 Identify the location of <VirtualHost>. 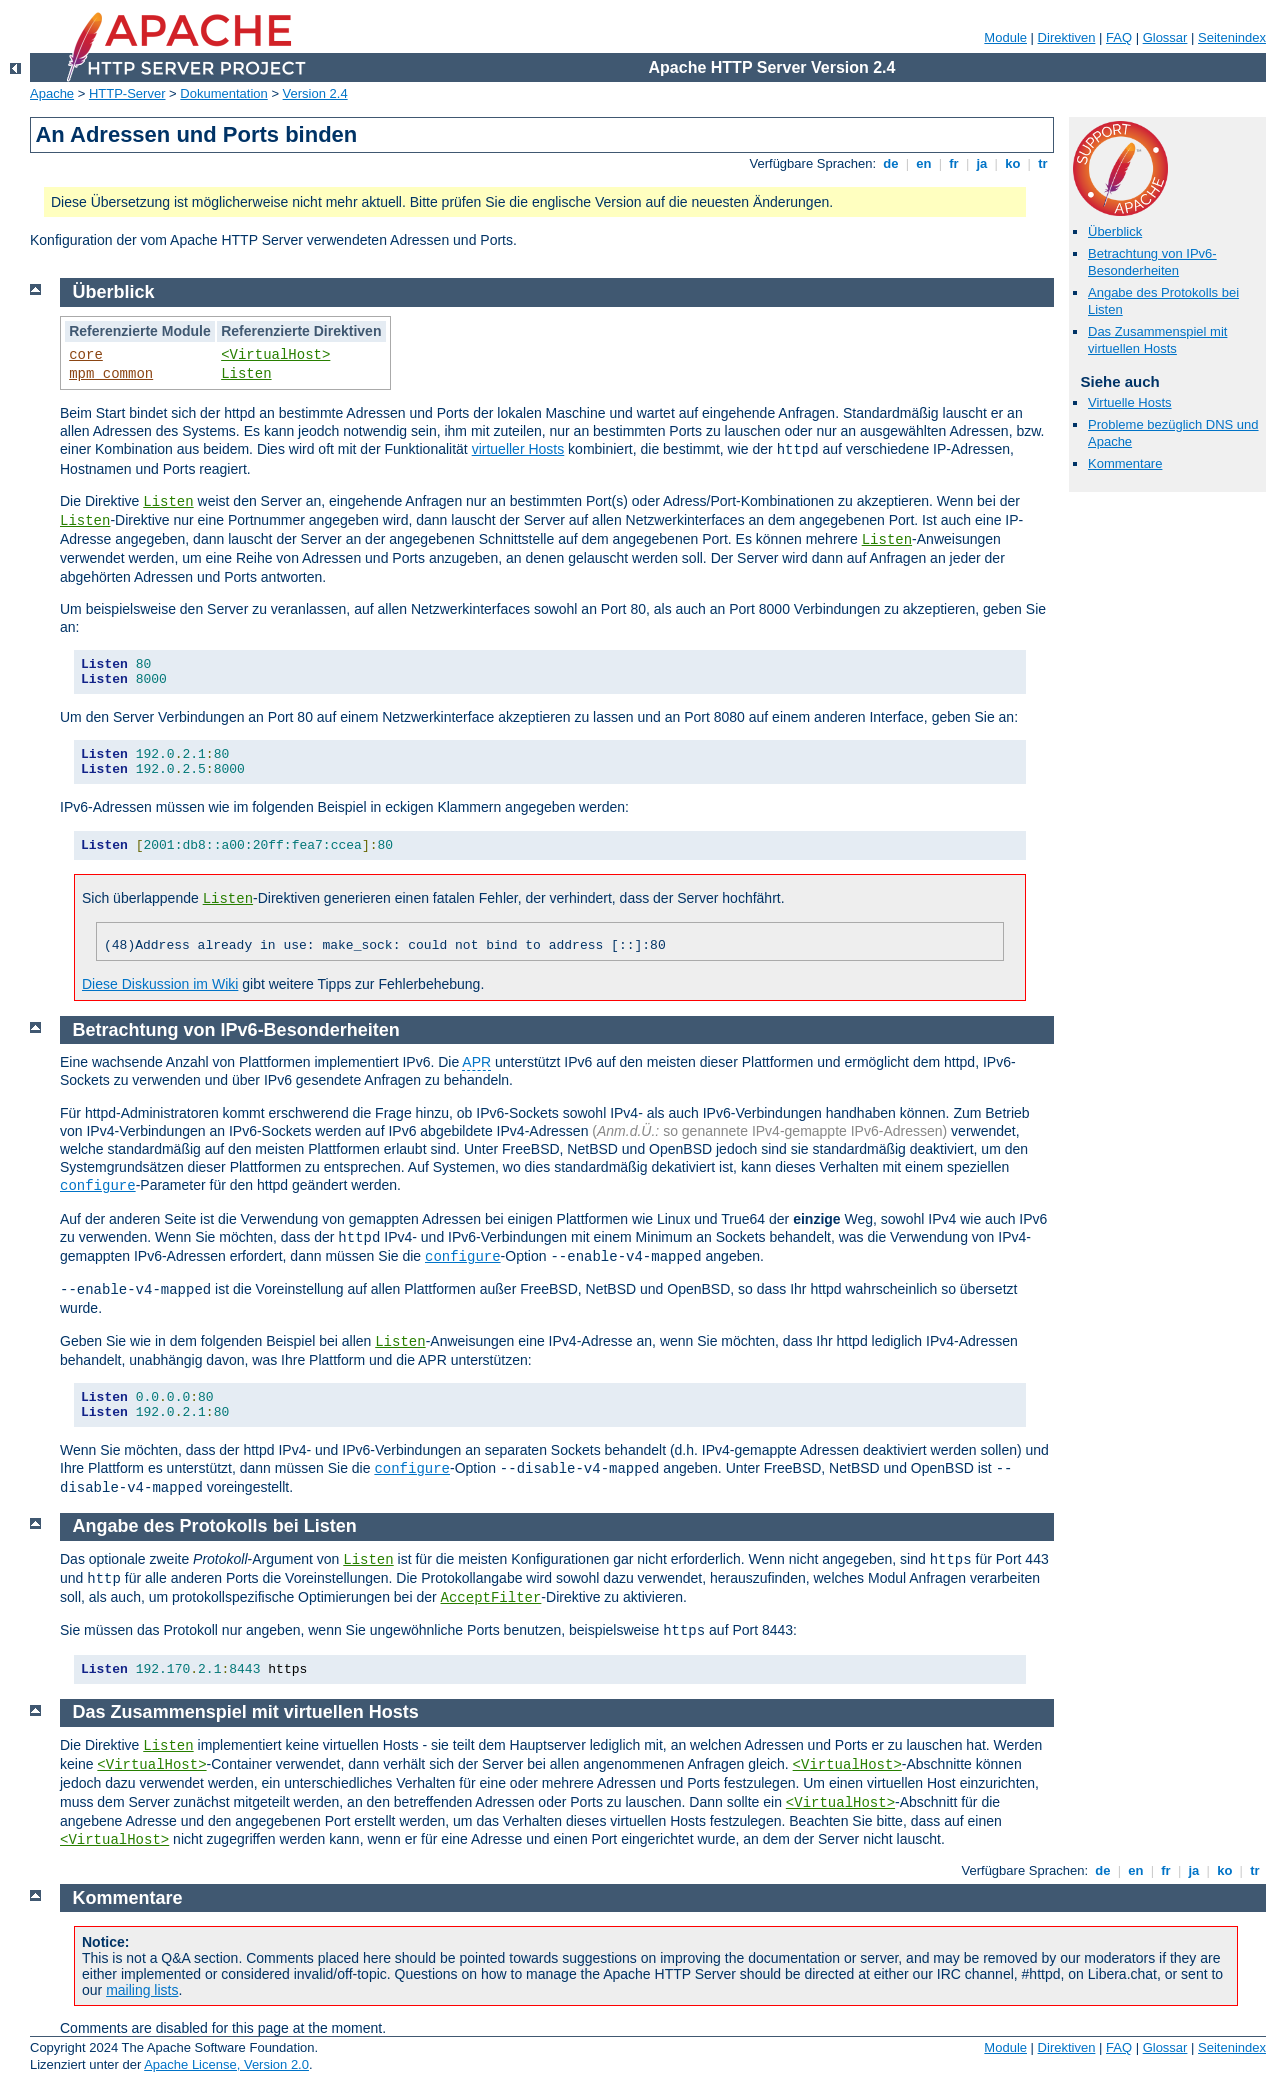
(275, 355).